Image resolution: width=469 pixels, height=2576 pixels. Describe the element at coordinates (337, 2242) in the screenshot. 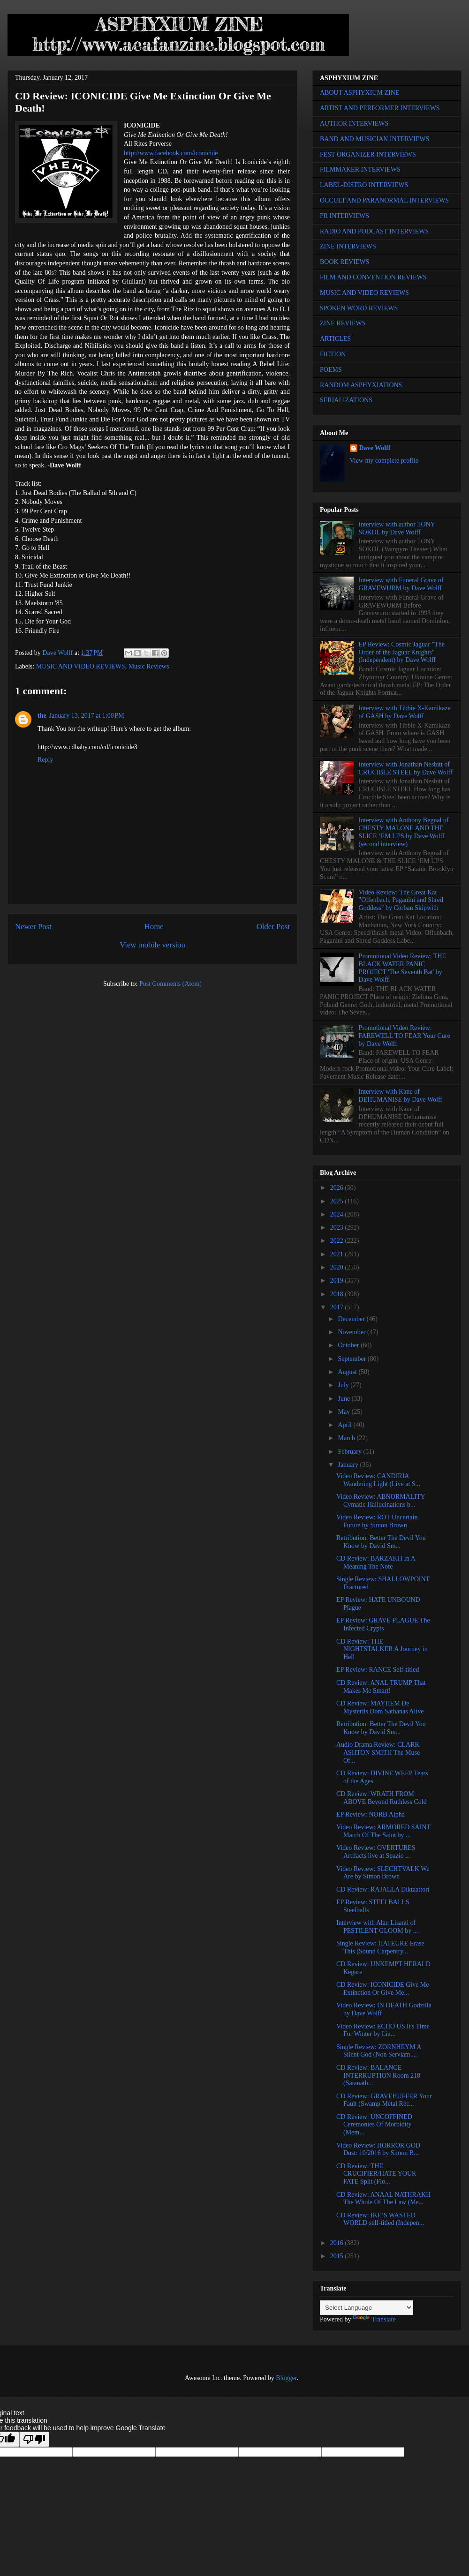

I see `2016` at that location.